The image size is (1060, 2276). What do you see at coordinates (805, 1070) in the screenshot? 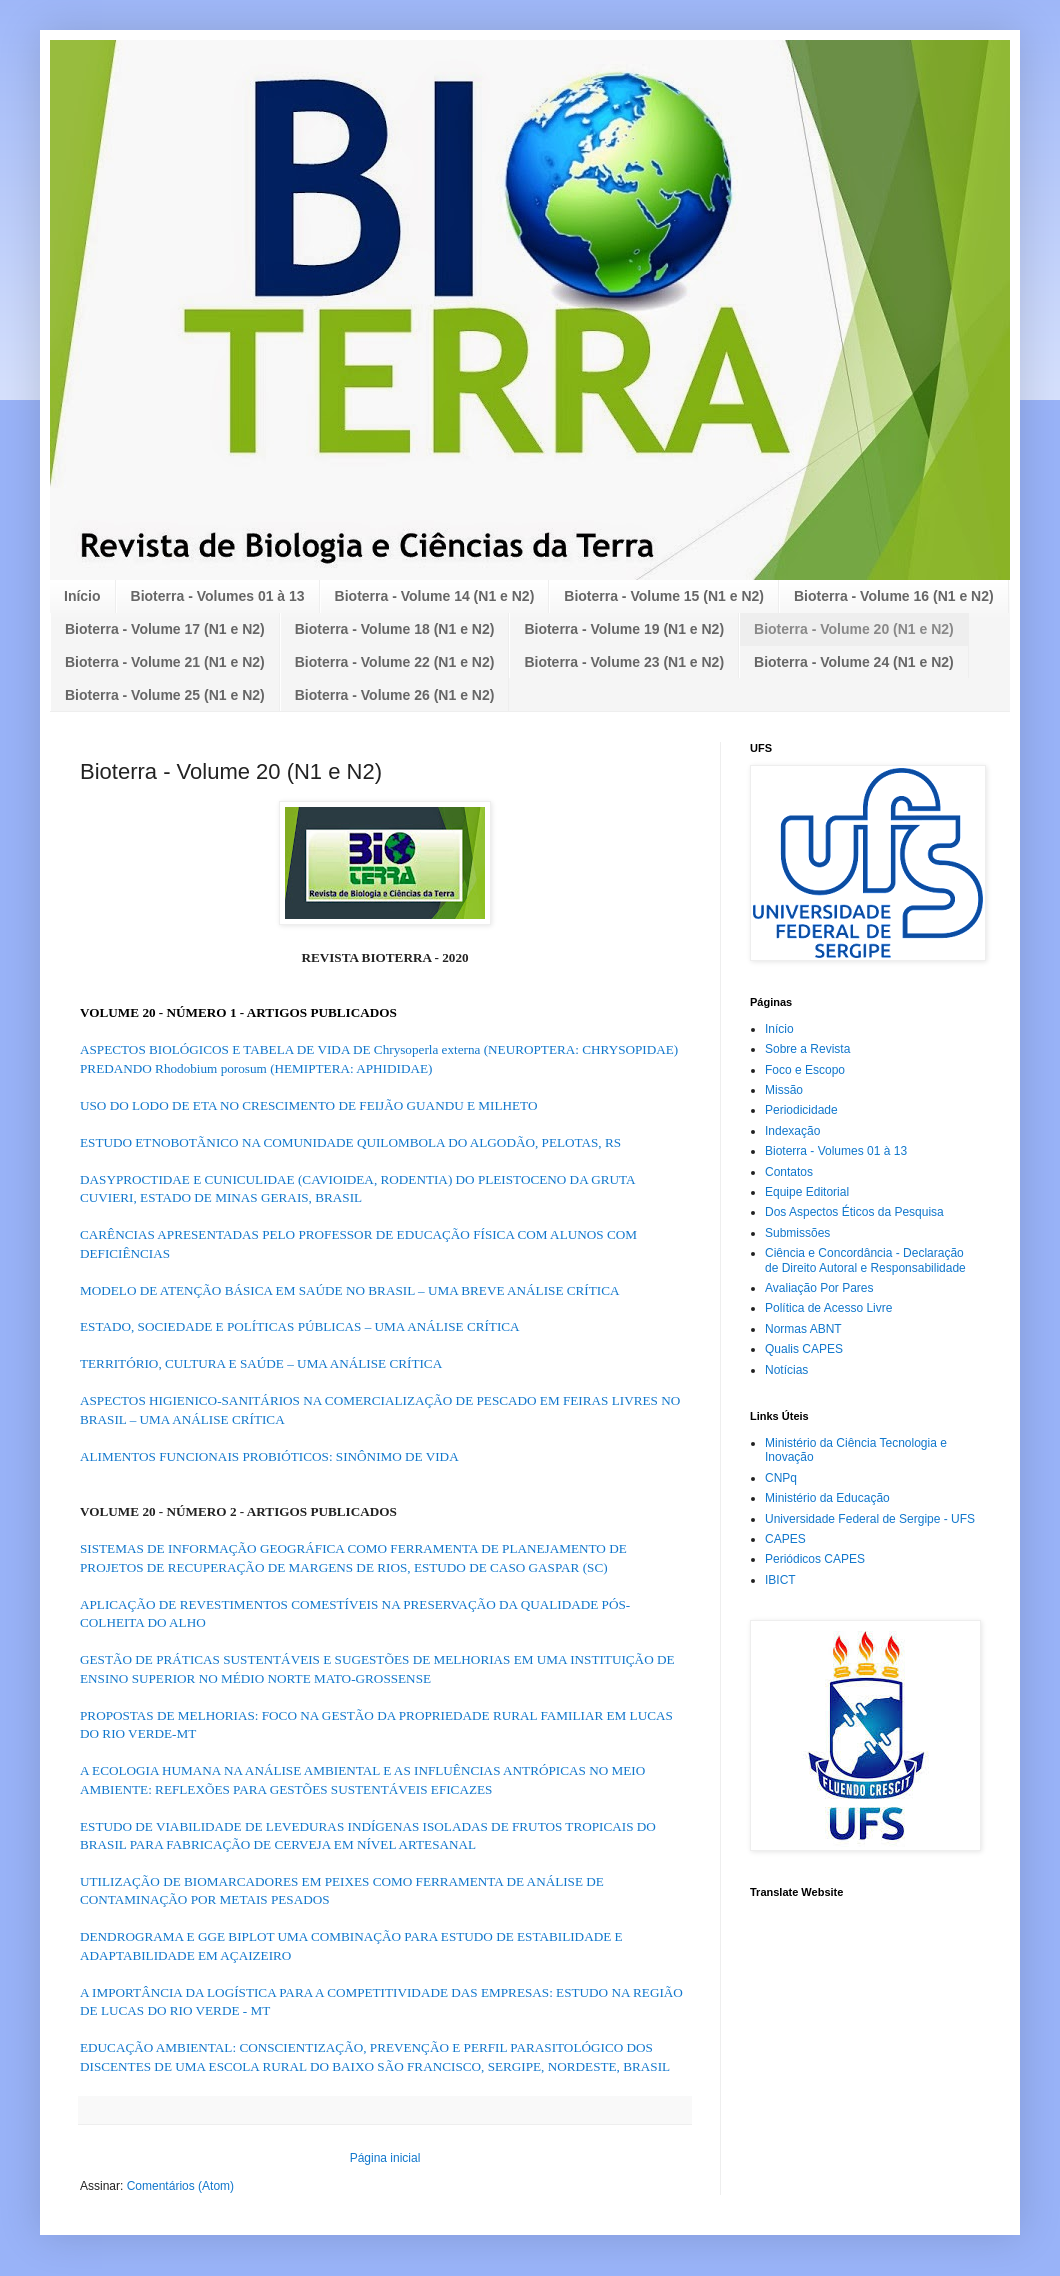
I see `Foco e Escopo` at bounding box center [805, 1070].